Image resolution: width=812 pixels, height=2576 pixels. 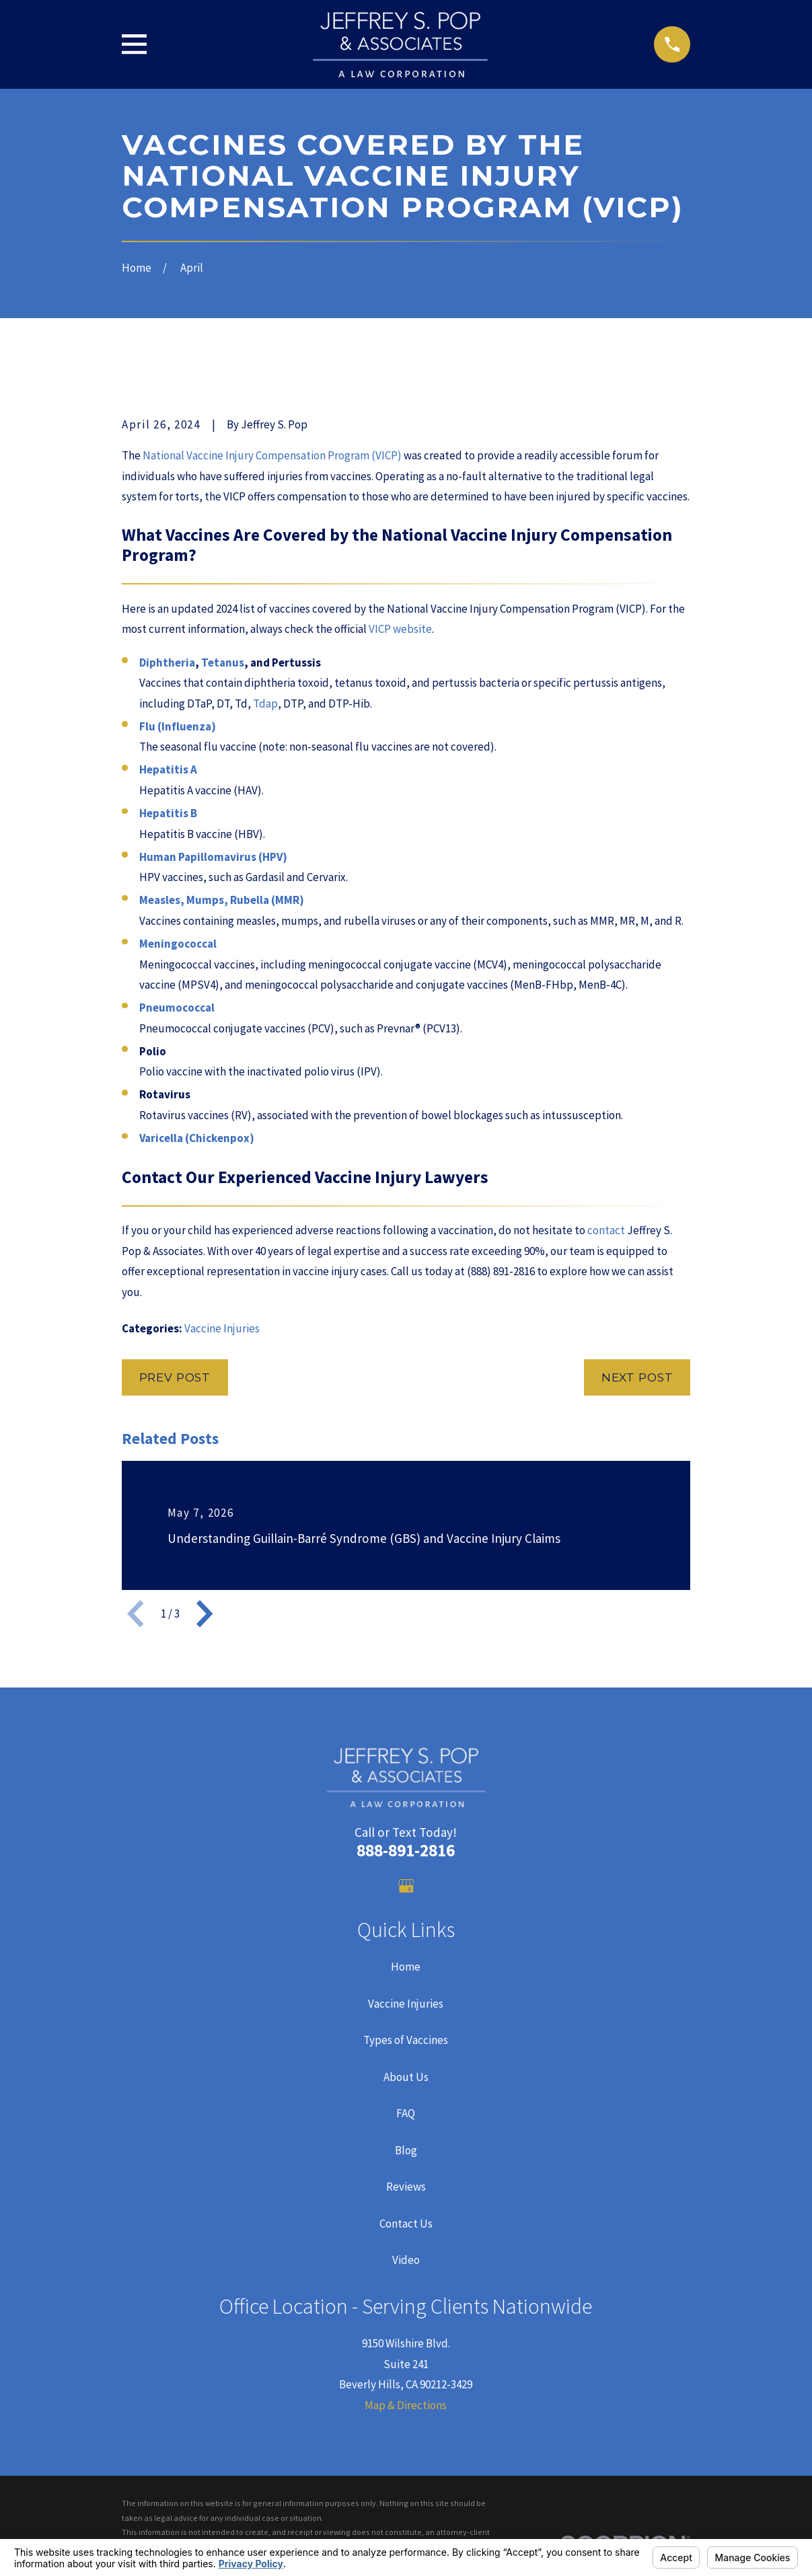 What do you see at coordinates (175, 1377) in the screenshot?
I see `Prev Post` at bounding box center [175, 1377].